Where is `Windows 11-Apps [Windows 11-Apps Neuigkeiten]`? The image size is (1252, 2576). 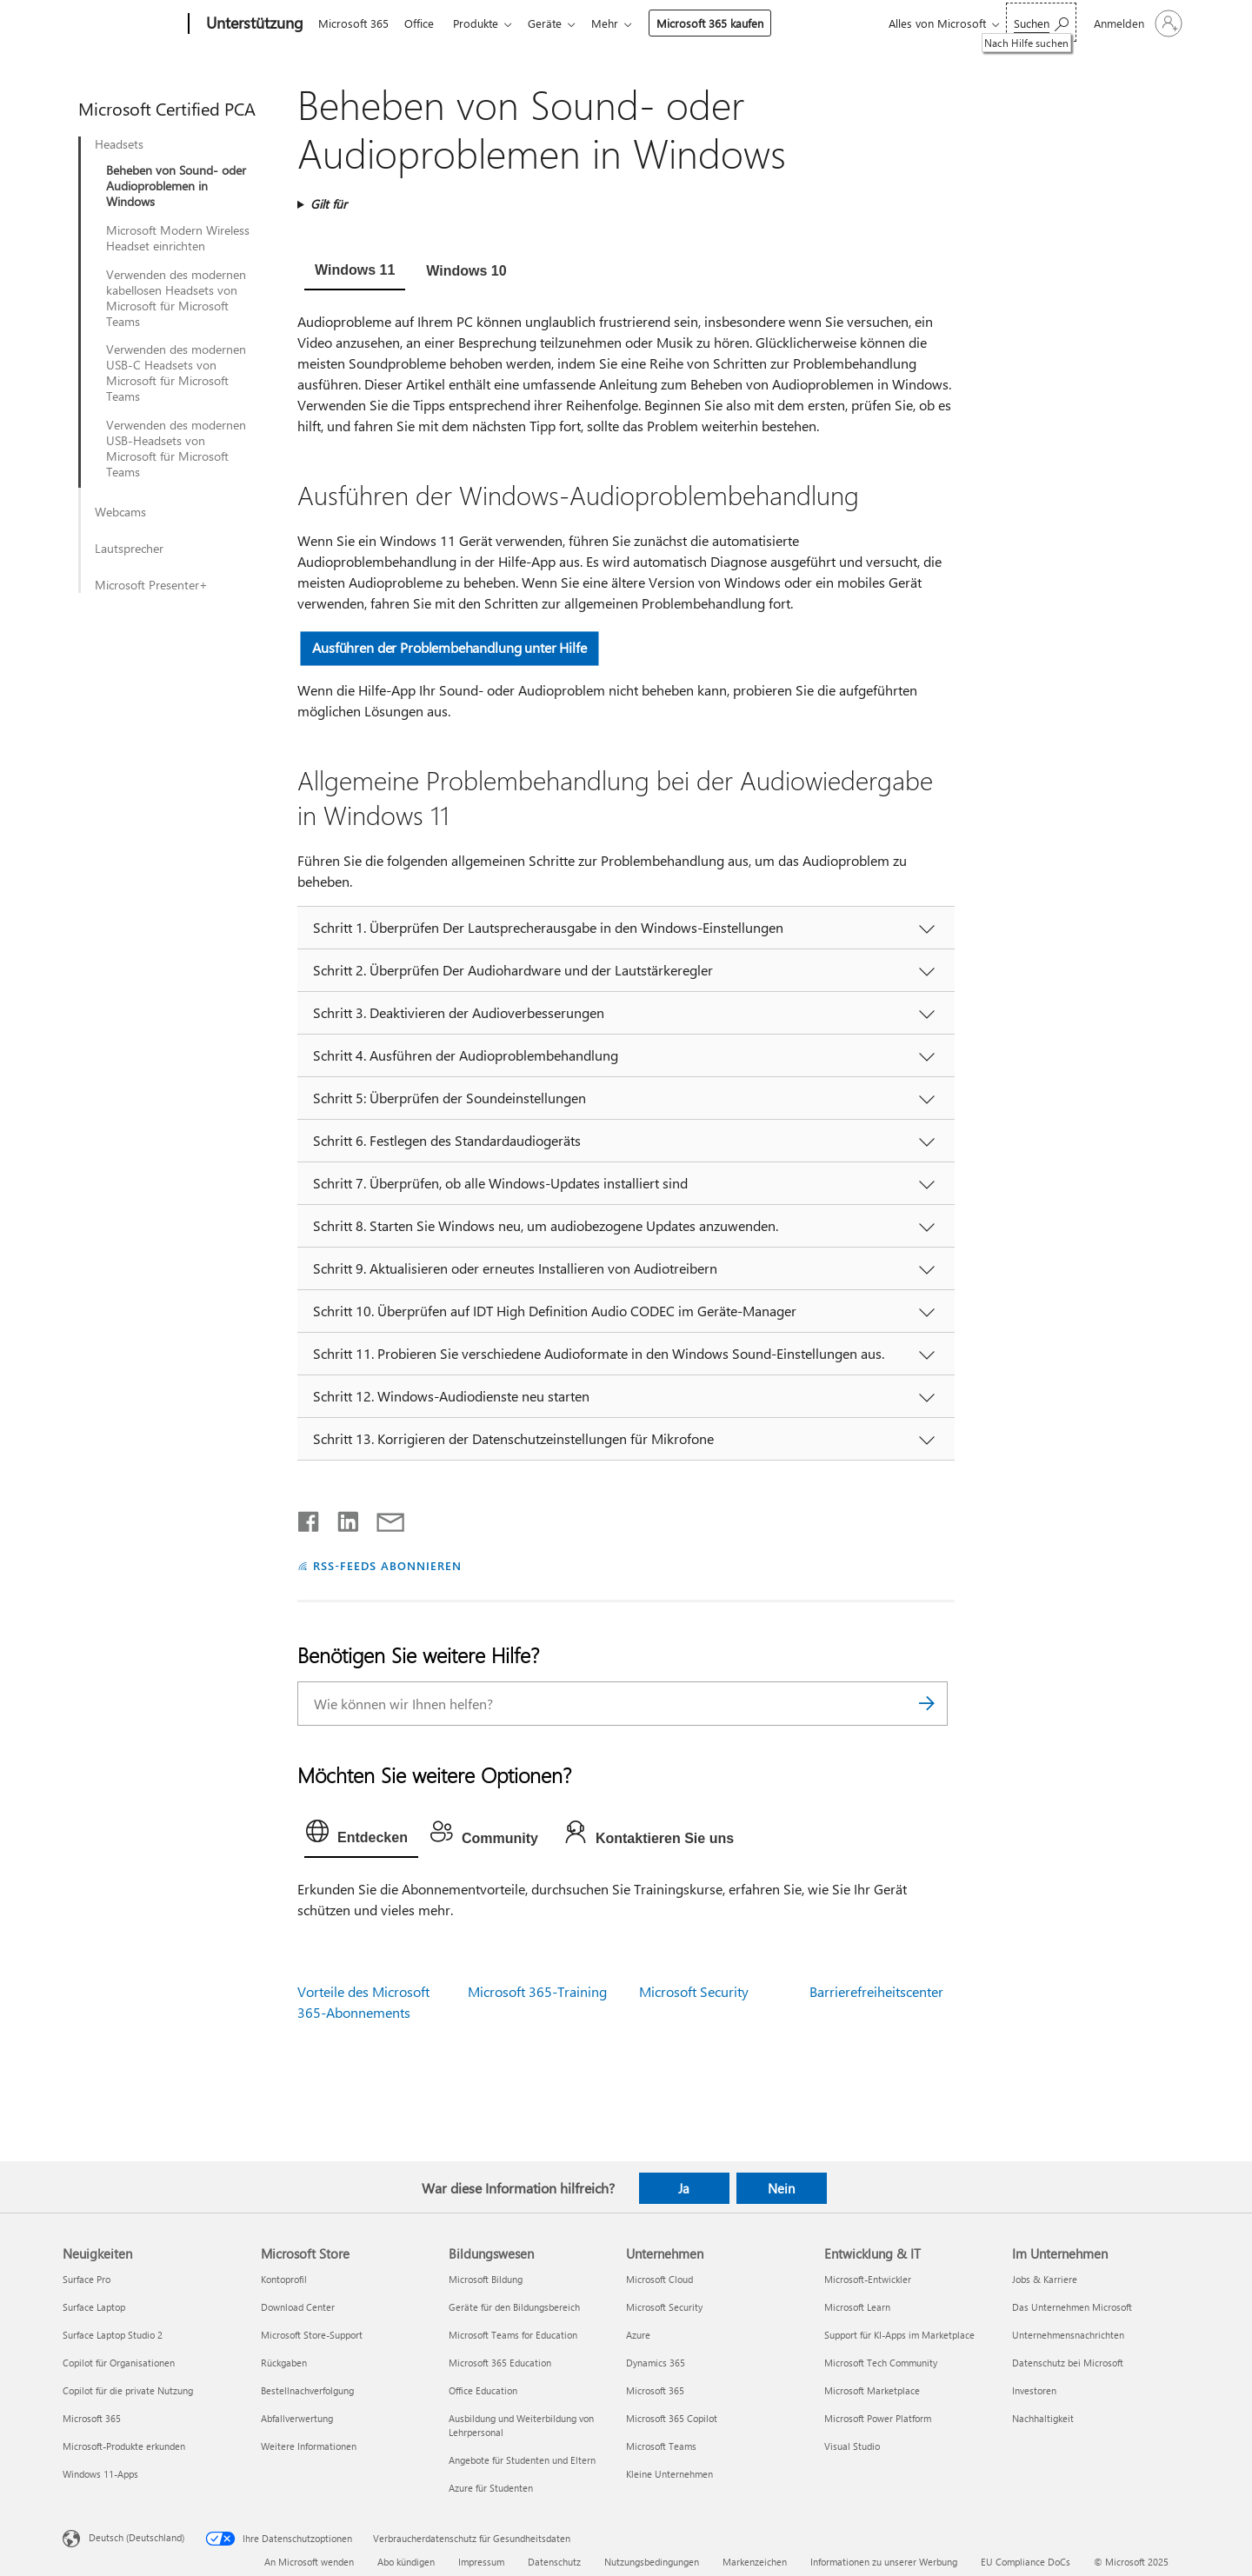 Windows 11-Apps [Windows 11-Apps Neuigkeiten] is located at coordinates (100, 2473).